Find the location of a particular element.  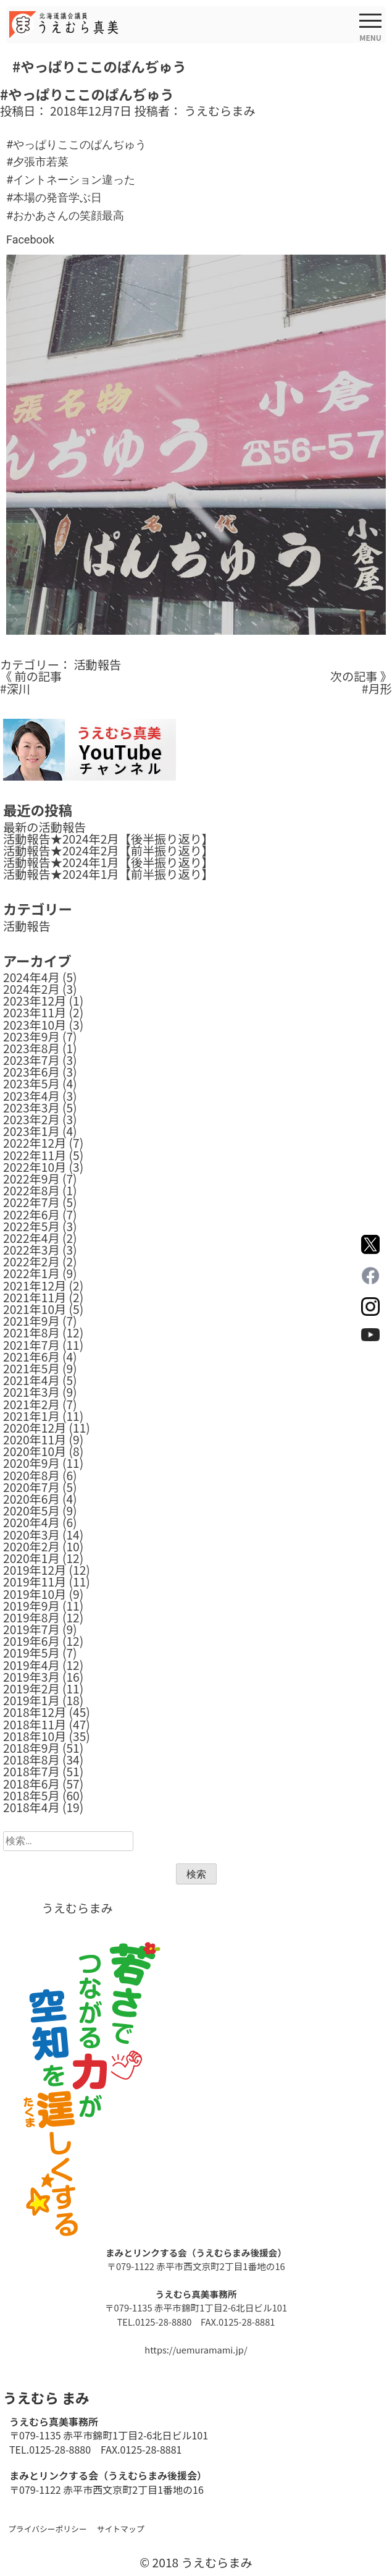

2023年6月 is located at coordinates (31, 1071).